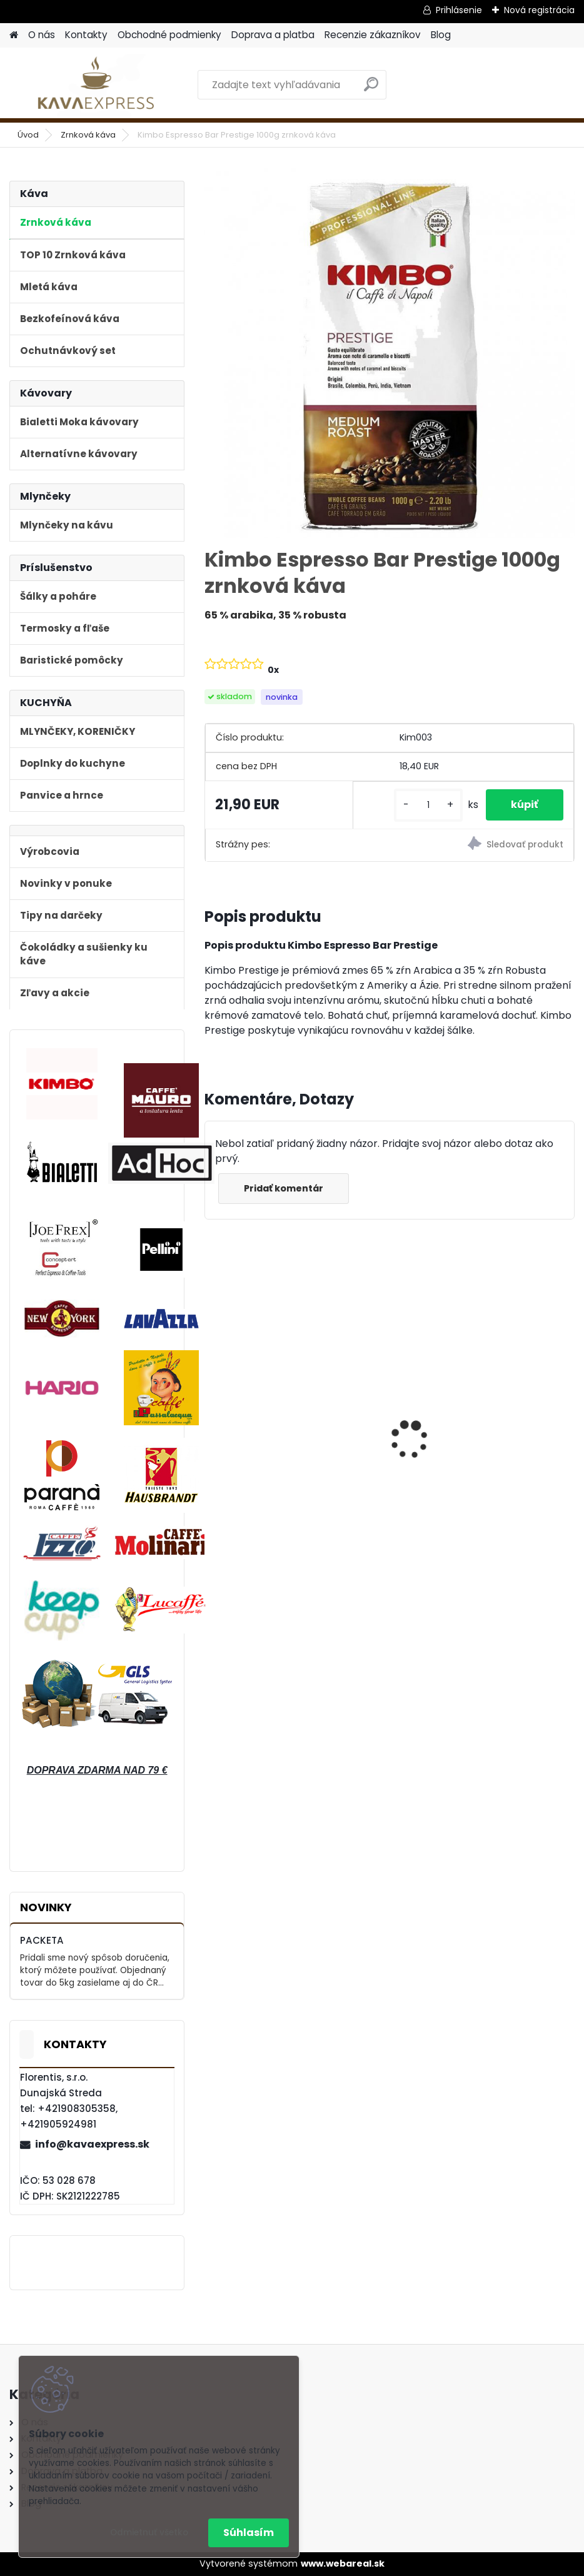 Image resolution: width=584 pixels, height=2576 pixels. I want to click on Doprava a platba, so click(273, 34).